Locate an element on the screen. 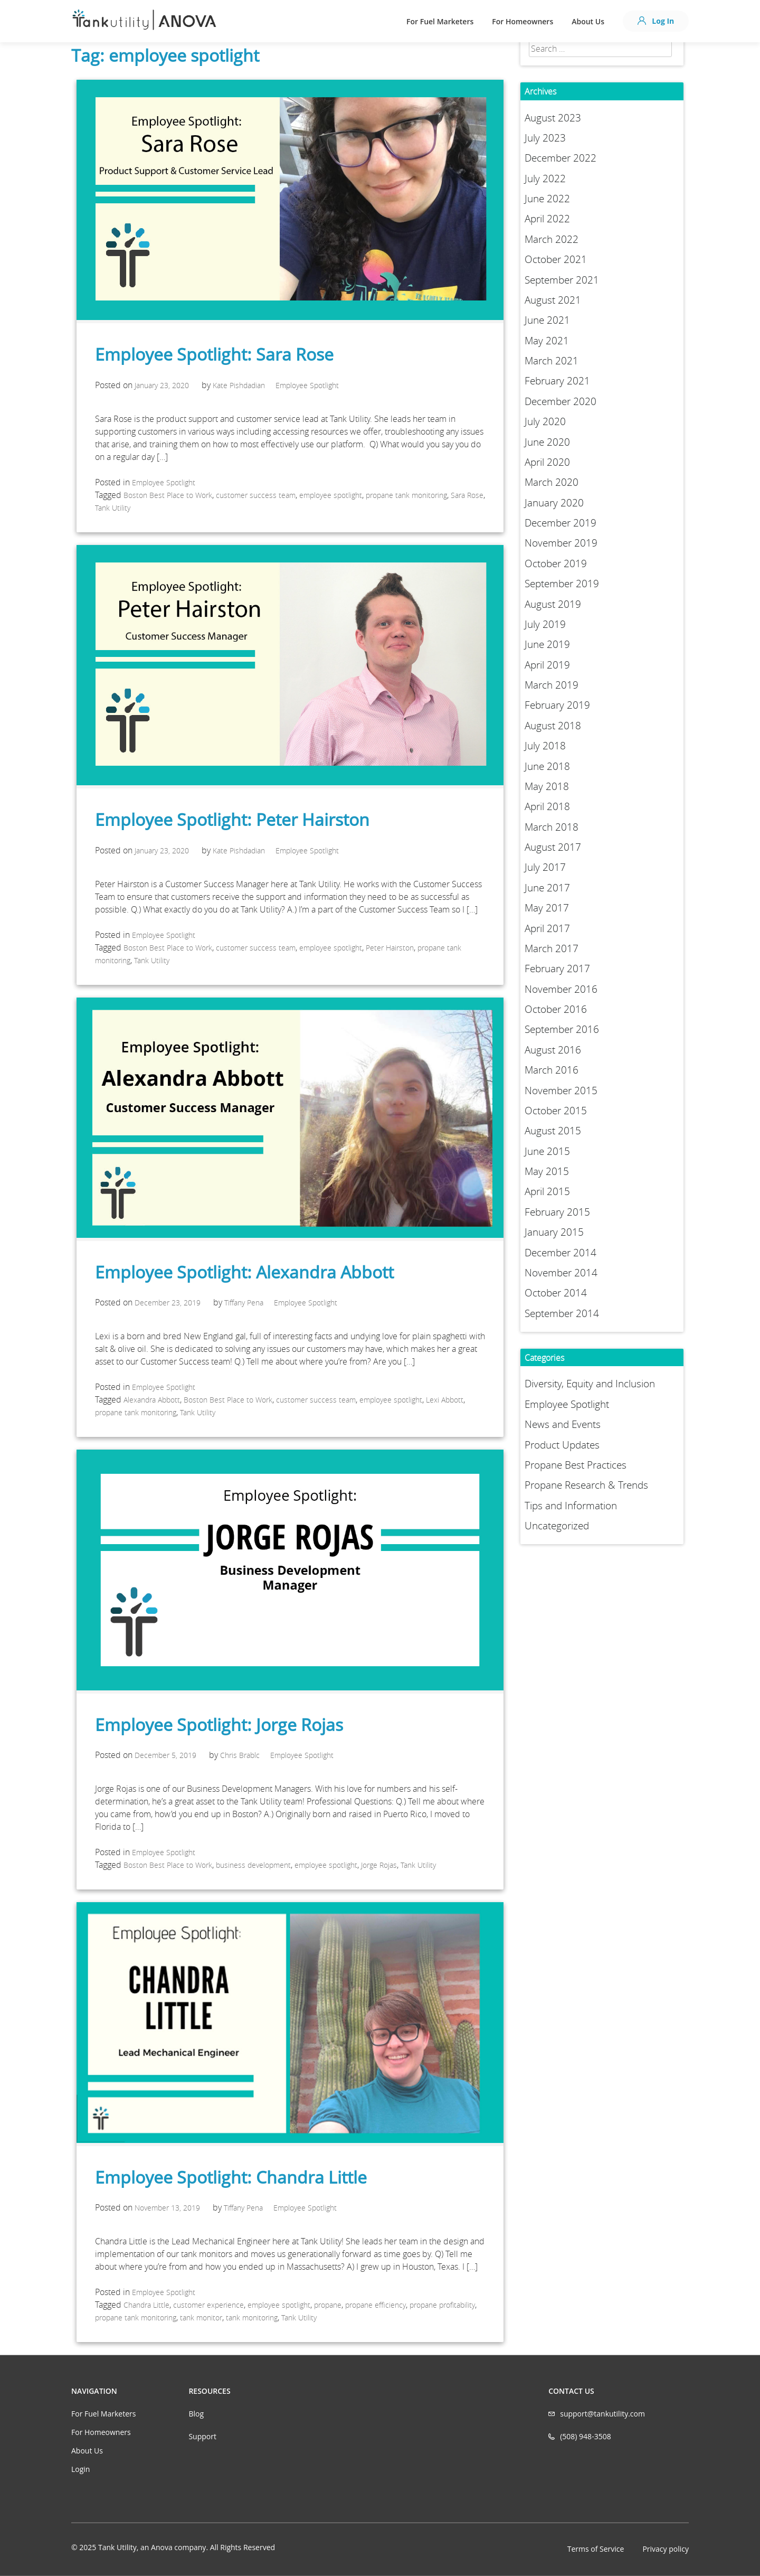 This screenshot has width=760, height=2576. October 2019 is located at coordinates (556, 563).